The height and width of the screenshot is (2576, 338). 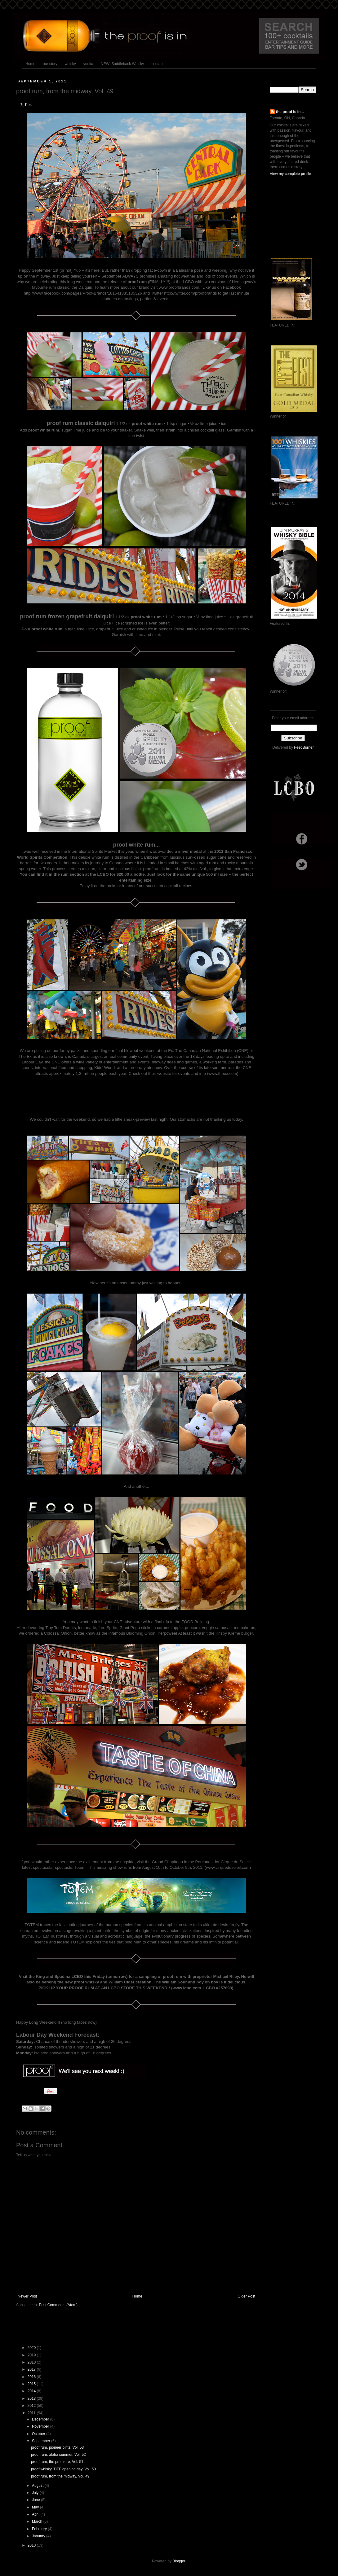 What do you see at coordinates (36, 2493) in the screenshot?
I see `July` at bounding box center [36, 2493].